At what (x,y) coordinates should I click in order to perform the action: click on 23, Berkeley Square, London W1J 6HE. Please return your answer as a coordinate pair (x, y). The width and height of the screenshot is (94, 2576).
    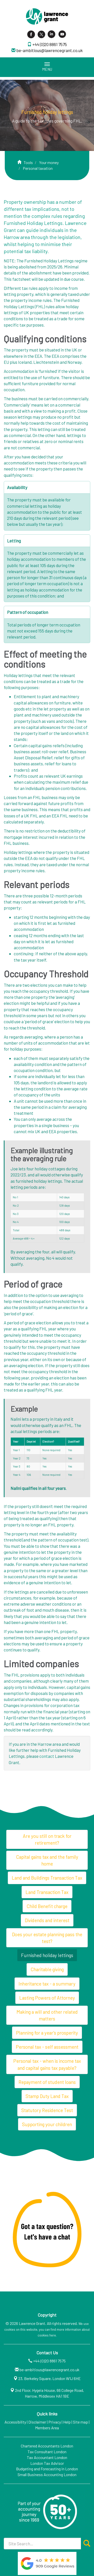
    Looking at the image, I should click on (49, 2378).